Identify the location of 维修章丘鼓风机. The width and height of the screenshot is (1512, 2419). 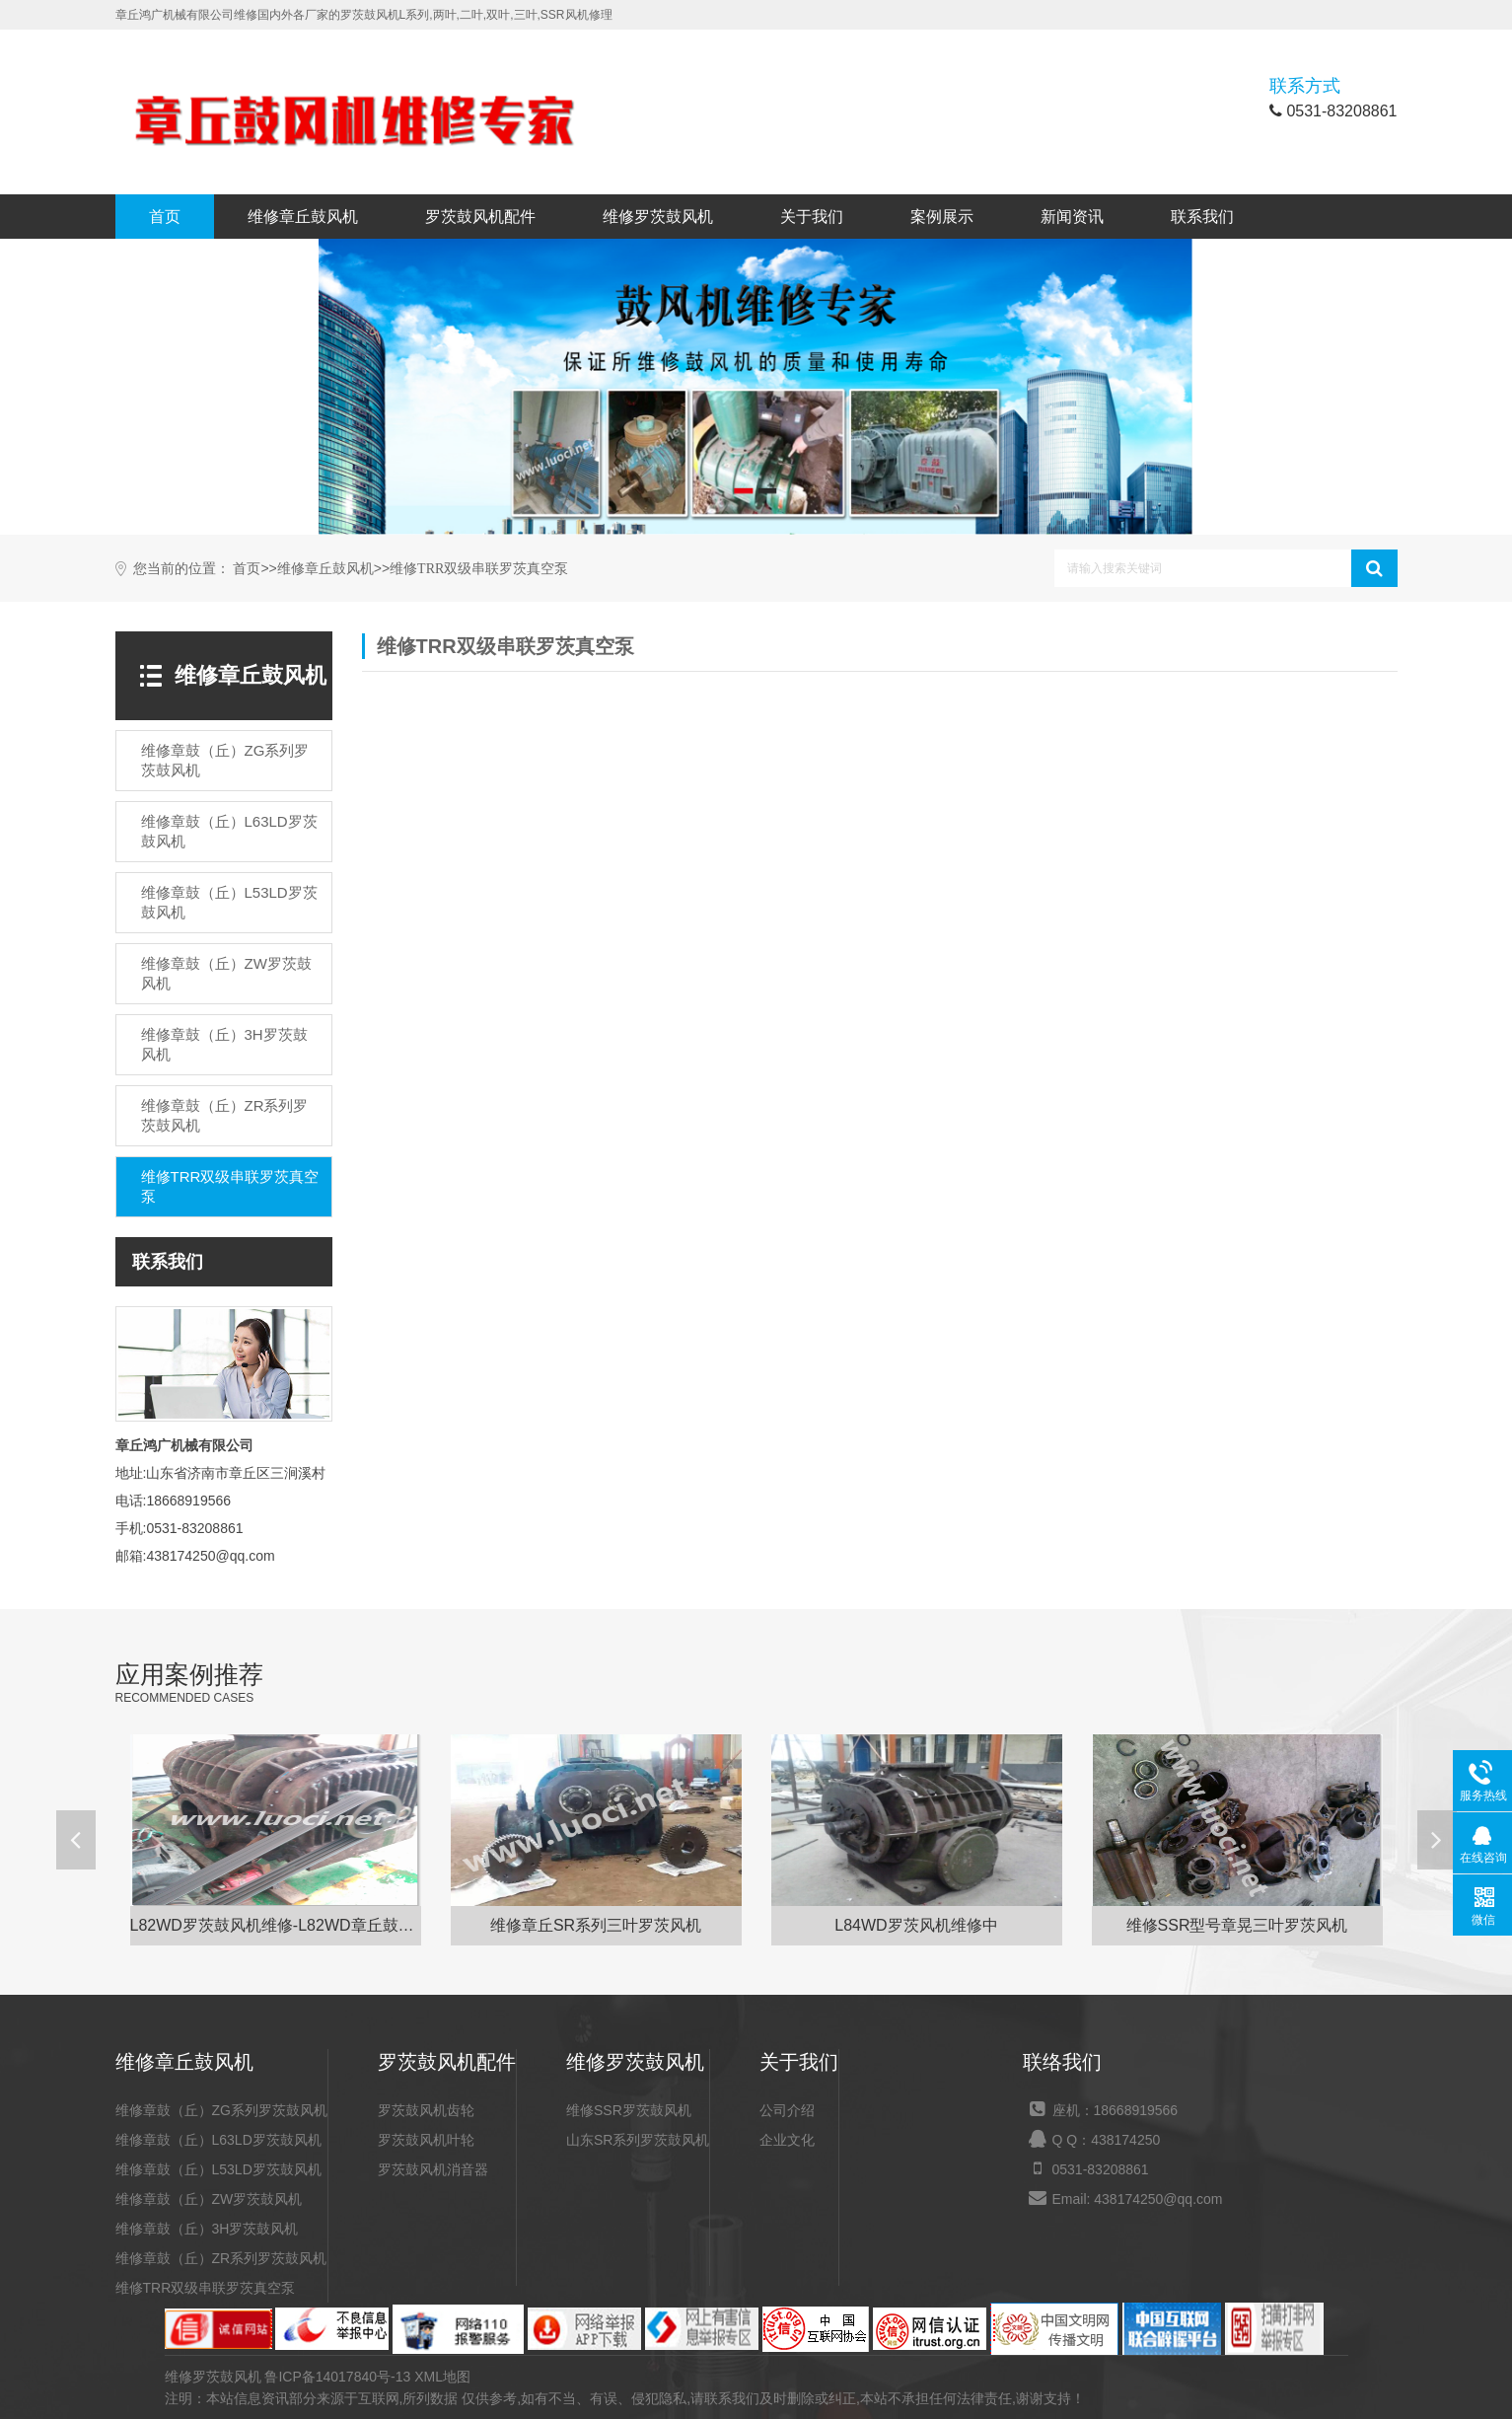
(303, 216).